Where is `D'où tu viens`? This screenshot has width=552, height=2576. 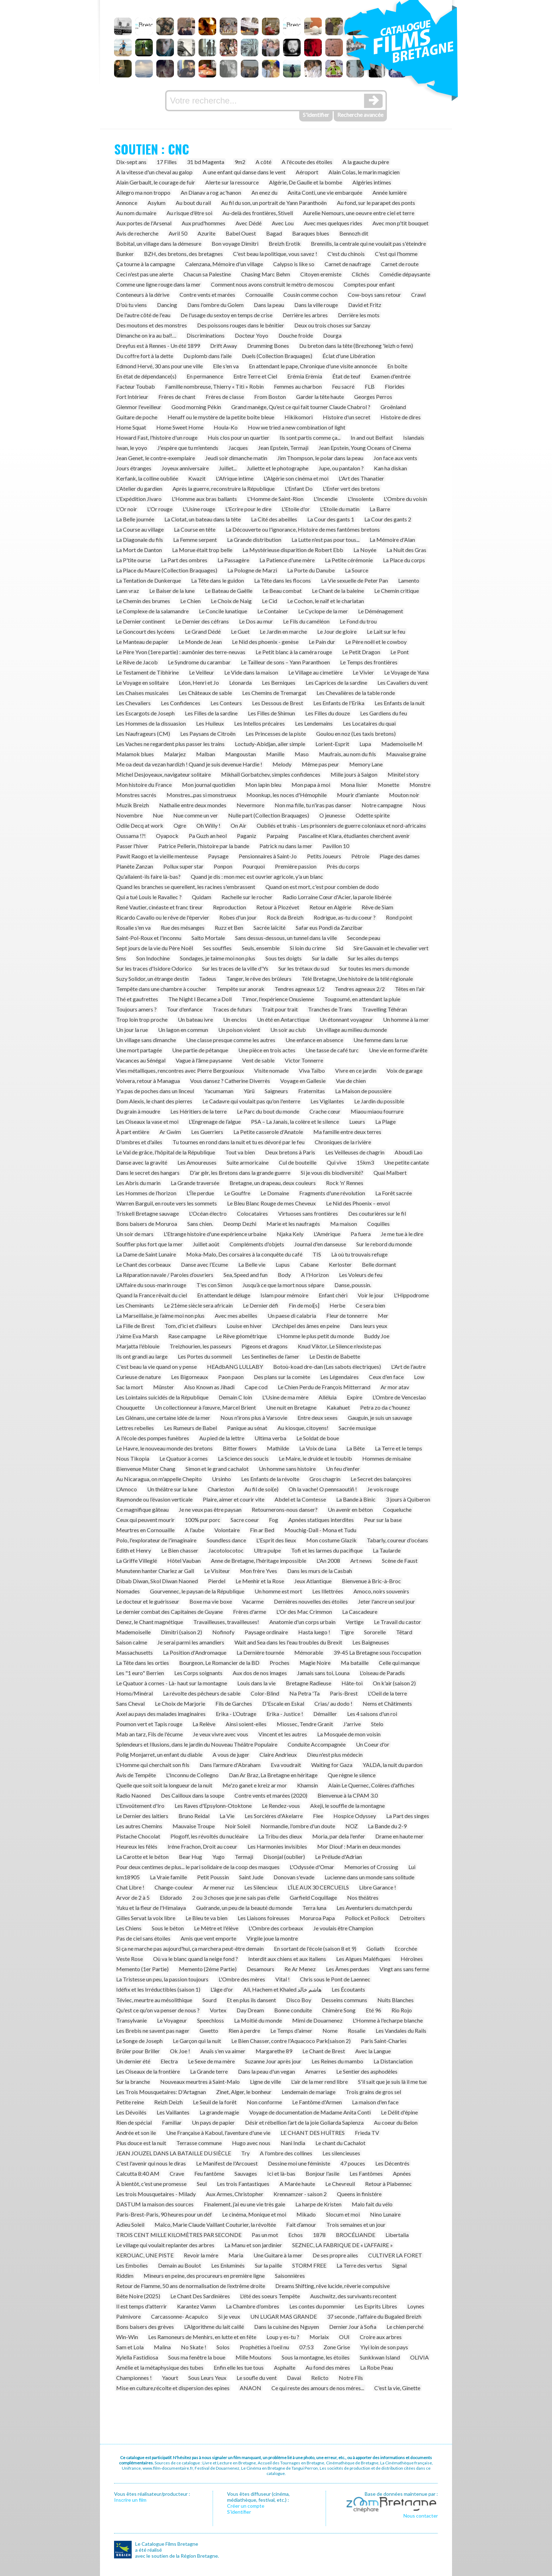
D'où tu viens is located at coordinates (131, 304).